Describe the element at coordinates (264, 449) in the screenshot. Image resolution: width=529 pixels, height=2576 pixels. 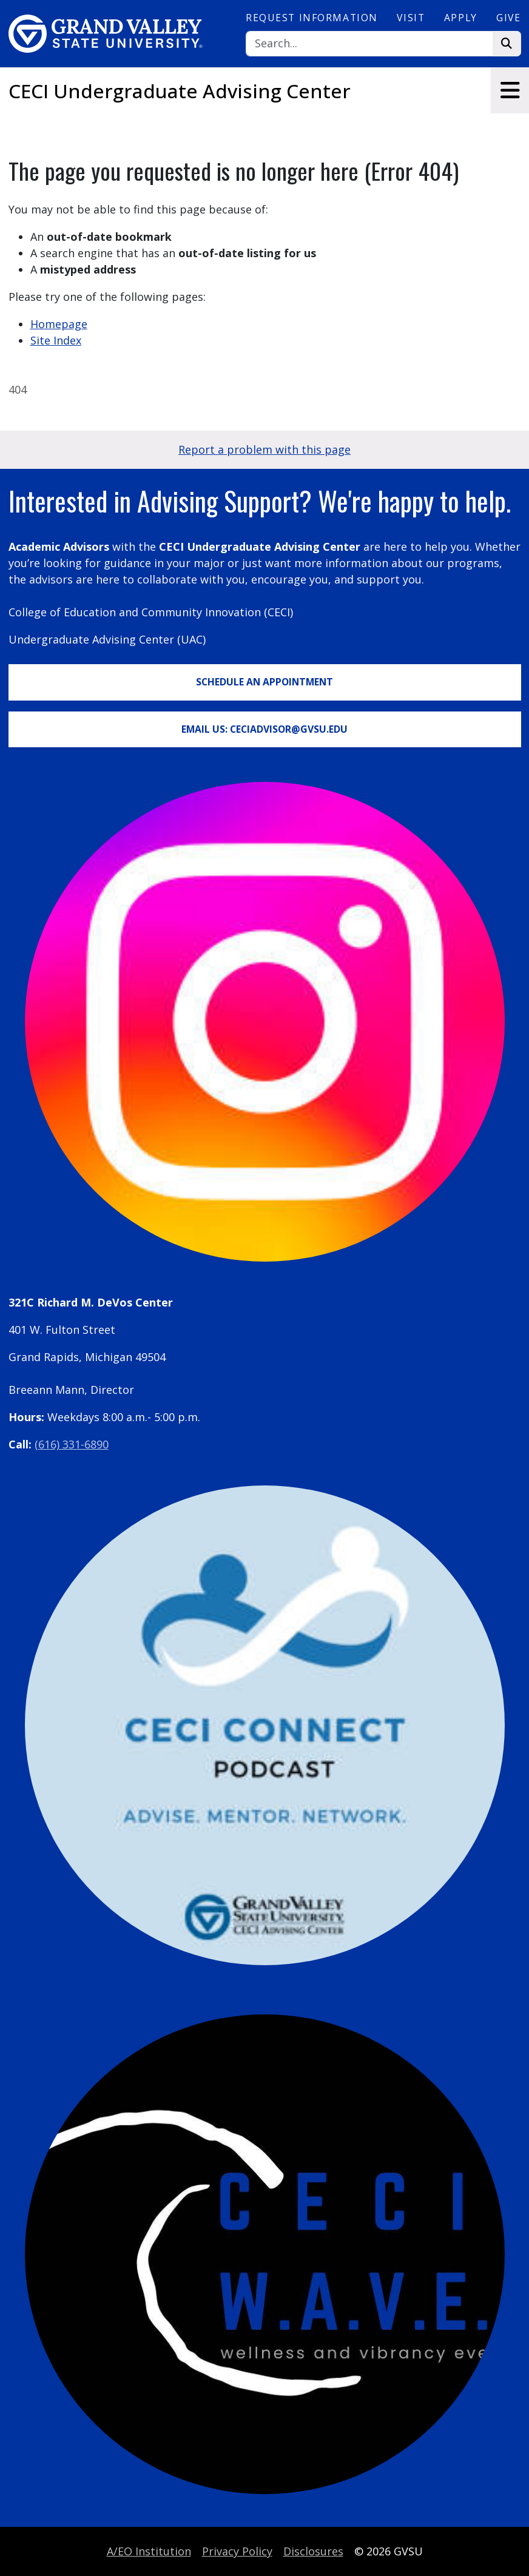
I see `Report a problem with this page` at that location.